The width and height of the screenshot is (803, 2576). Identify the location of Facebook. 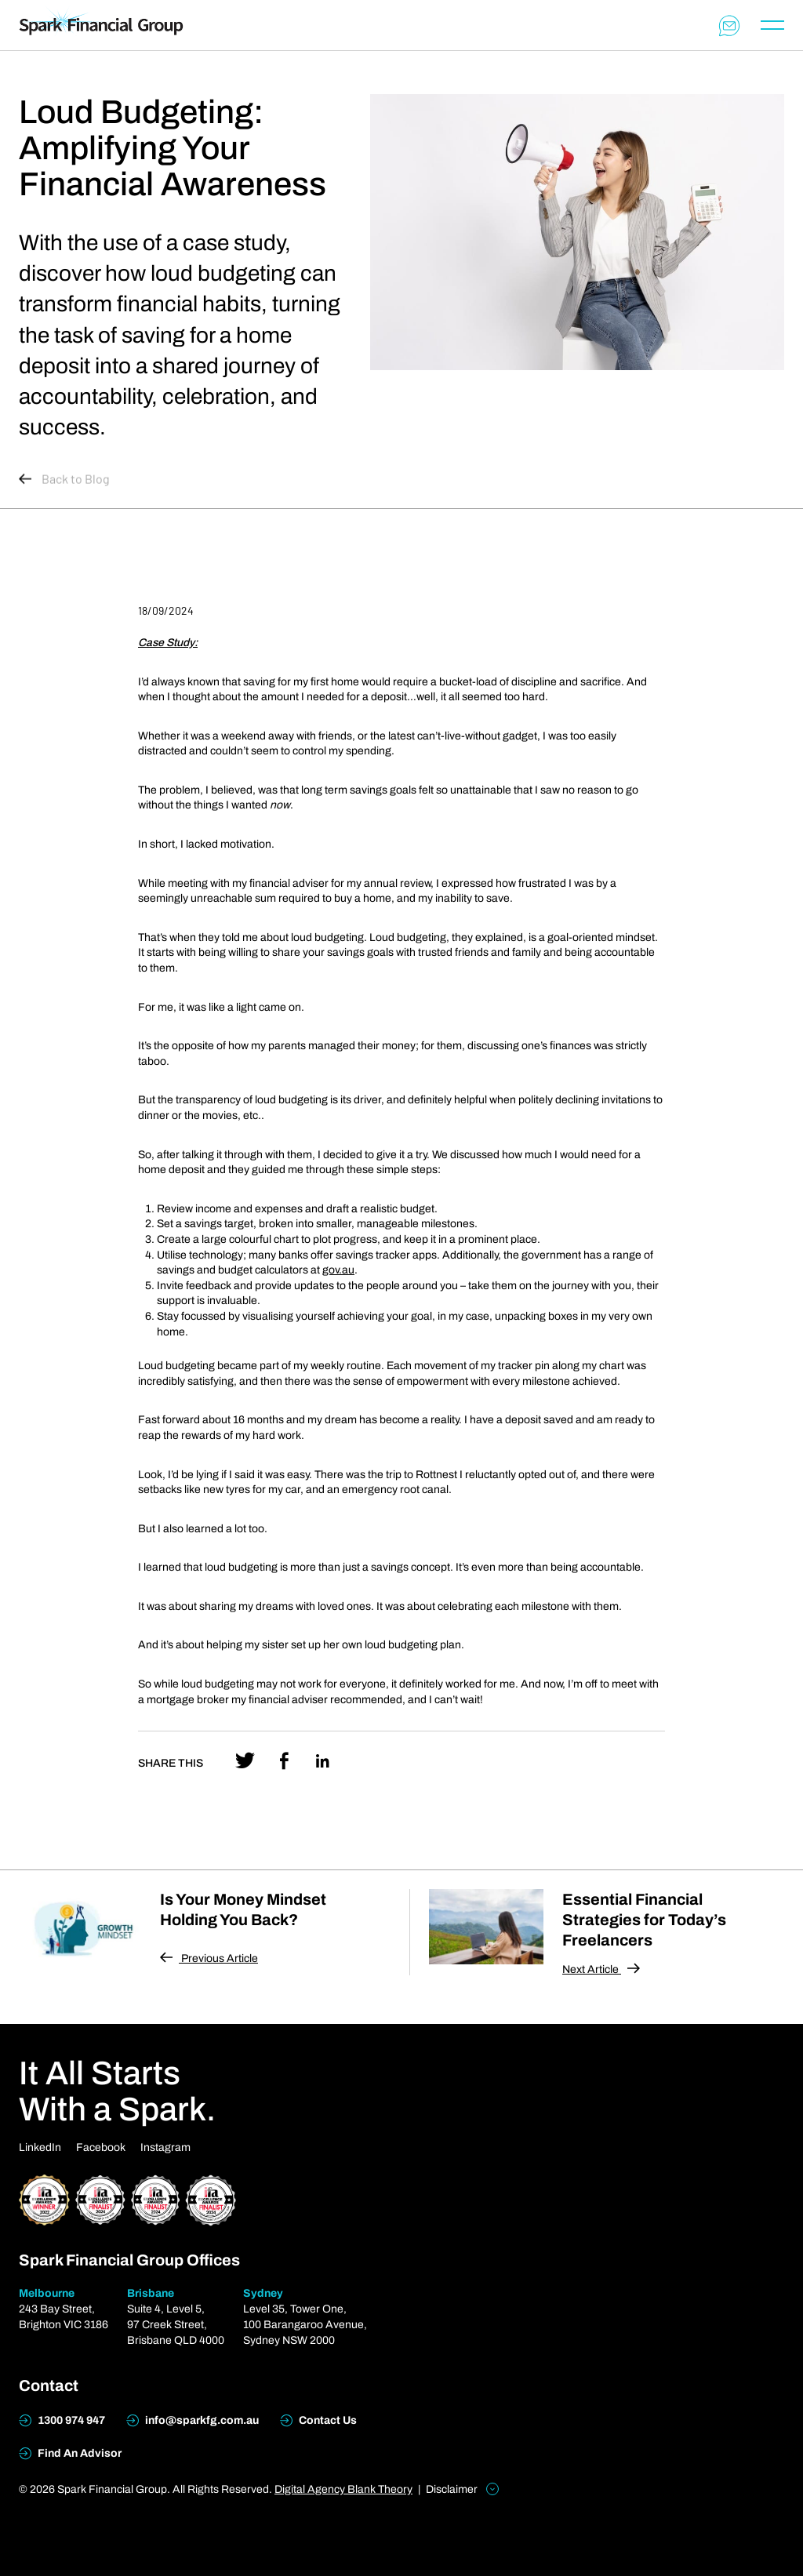
(100, 2147).